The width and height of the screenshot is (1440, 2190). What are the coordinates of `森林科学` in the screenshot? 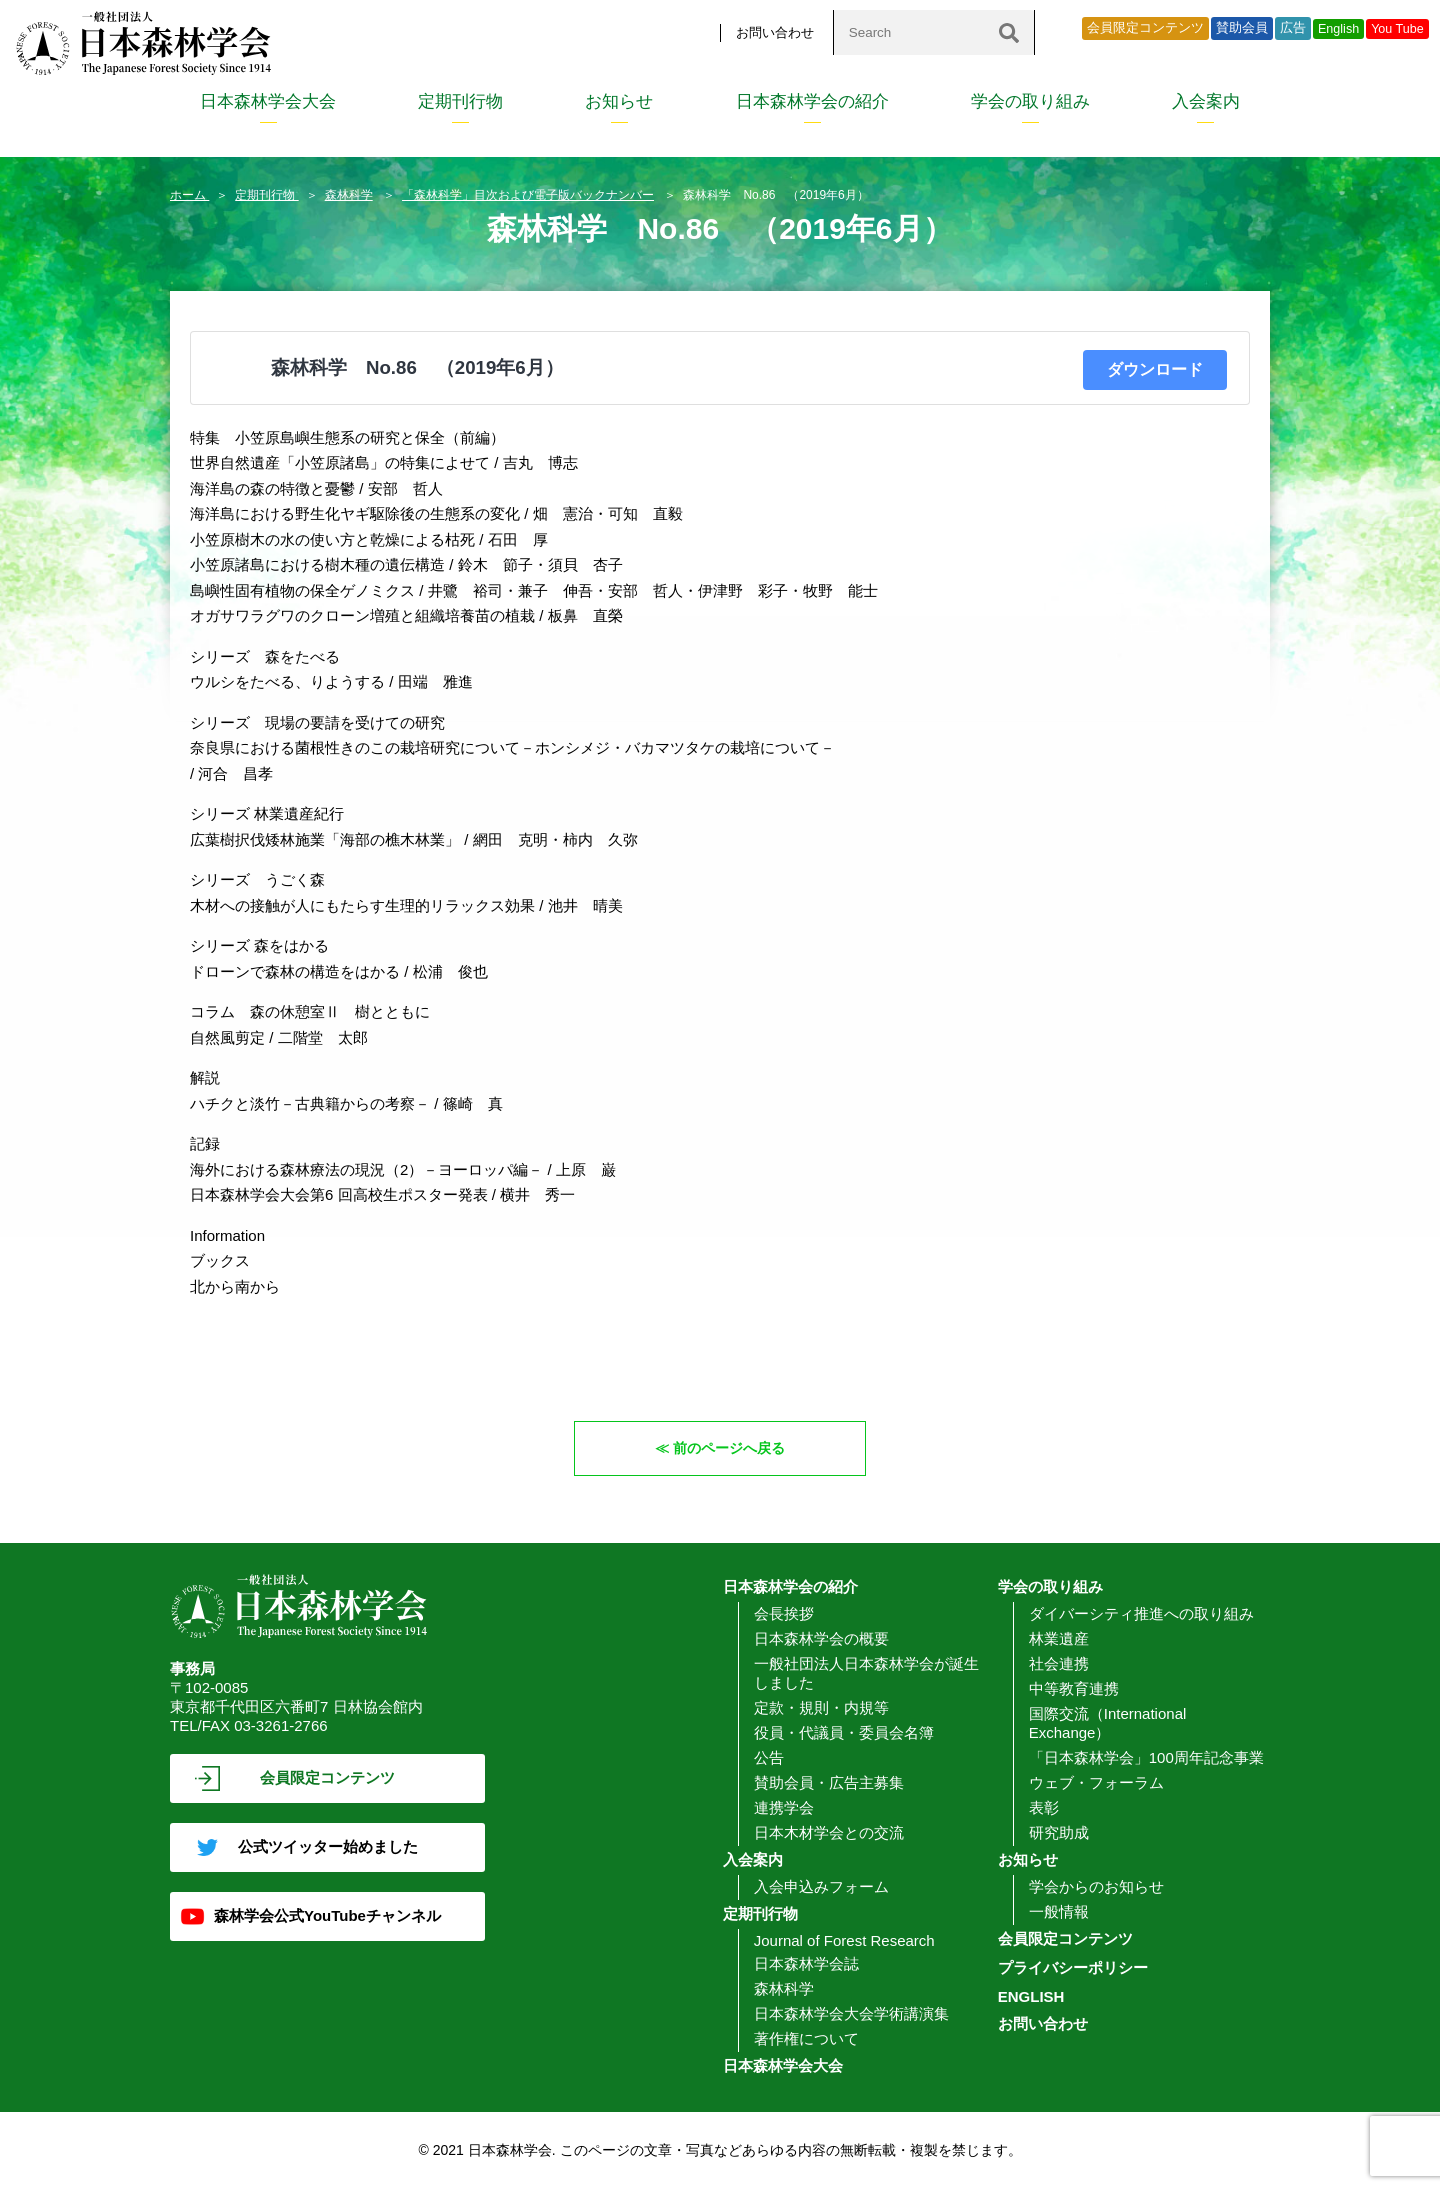 It's located at (349, 195).